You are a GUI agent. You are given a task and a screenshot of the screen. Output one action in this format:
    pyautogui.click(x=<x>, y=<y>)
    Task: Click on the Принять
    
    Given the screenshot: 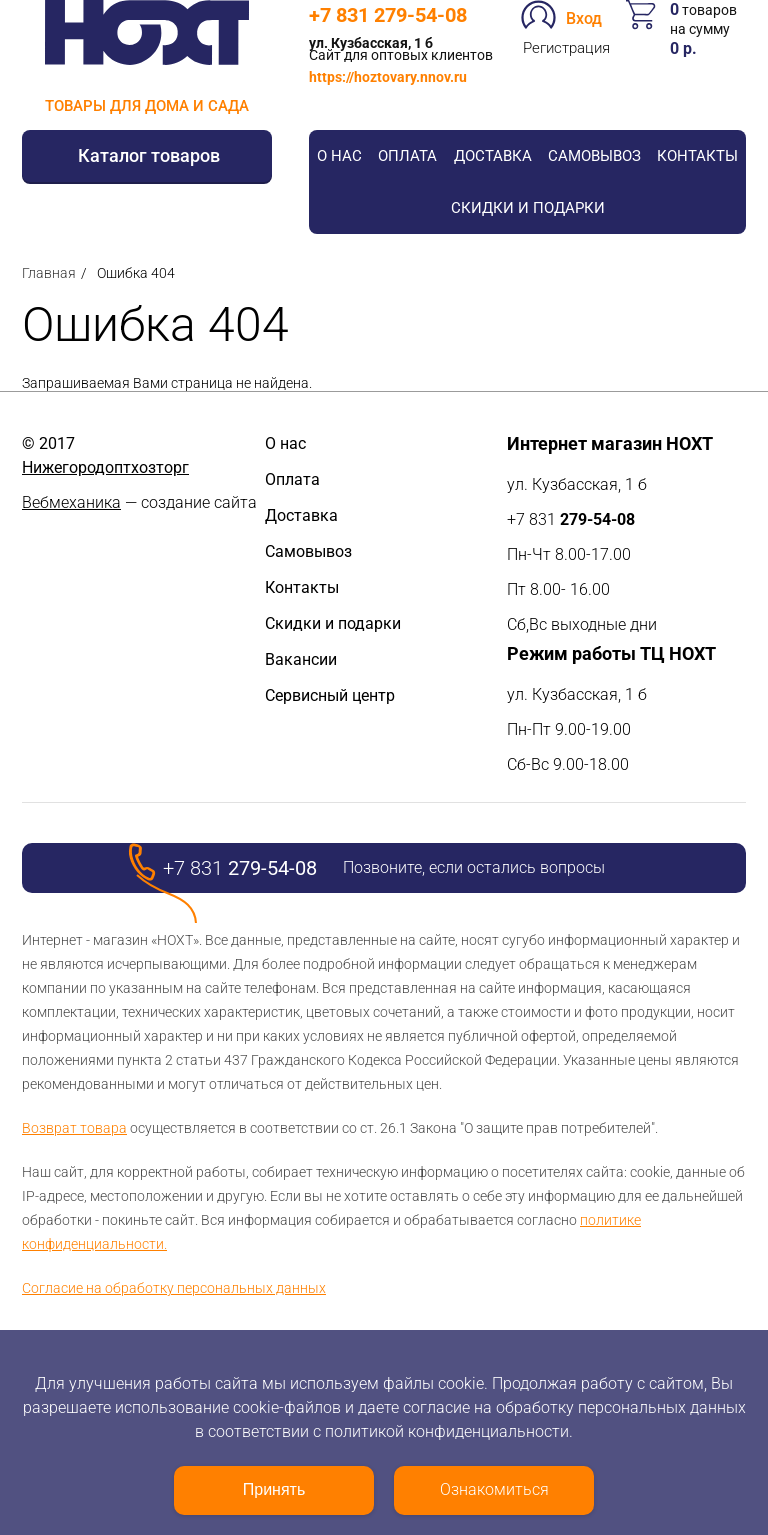 What is the action you would take?
    pyautogui.click(x=274, y=1489)
    